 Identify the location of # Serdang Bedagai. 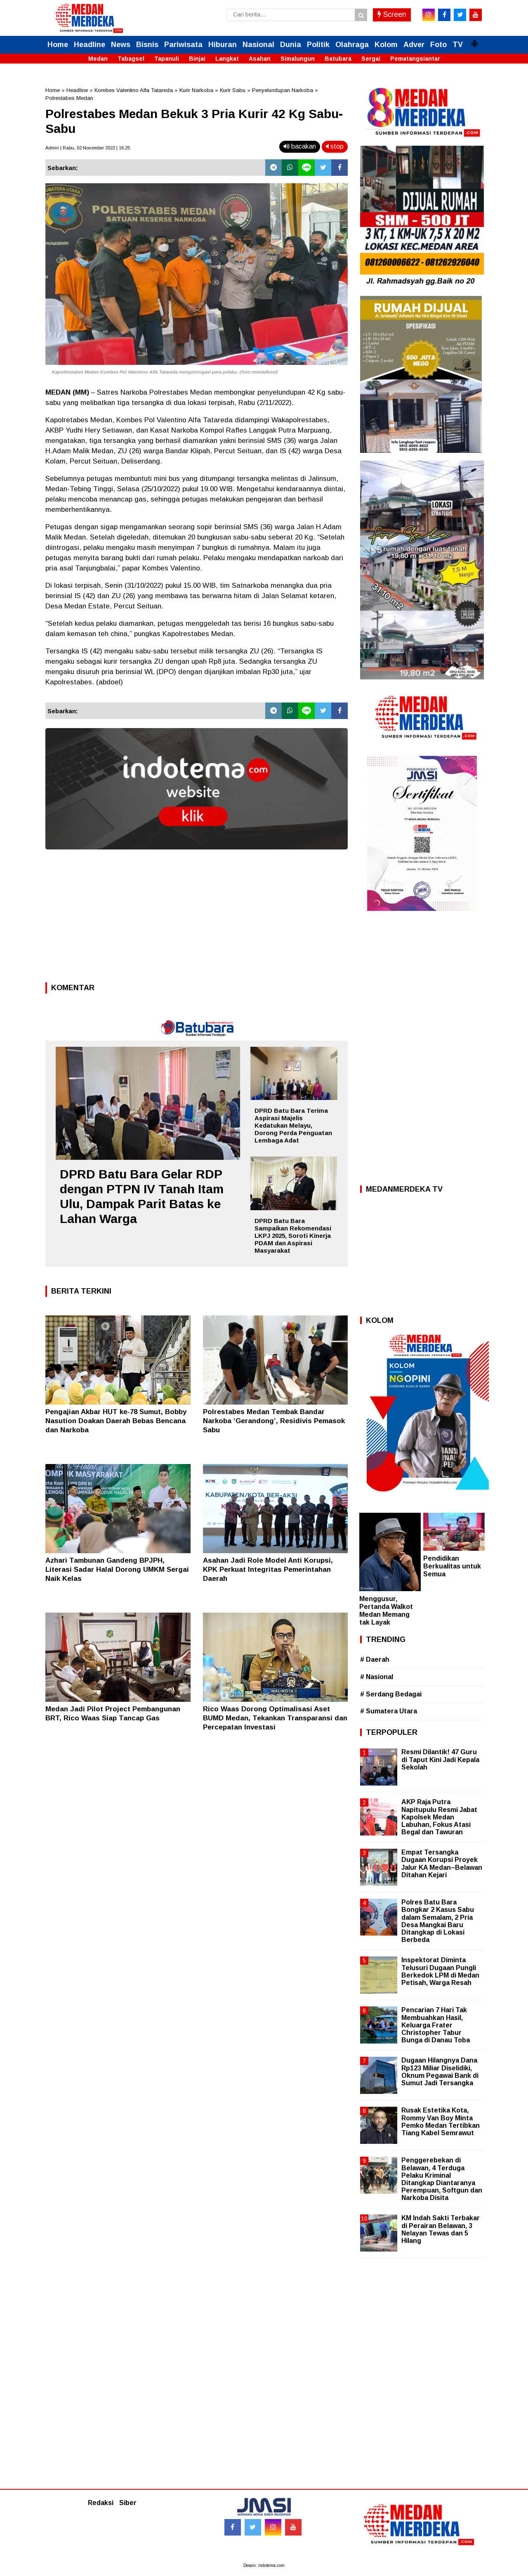
(391, 1694).